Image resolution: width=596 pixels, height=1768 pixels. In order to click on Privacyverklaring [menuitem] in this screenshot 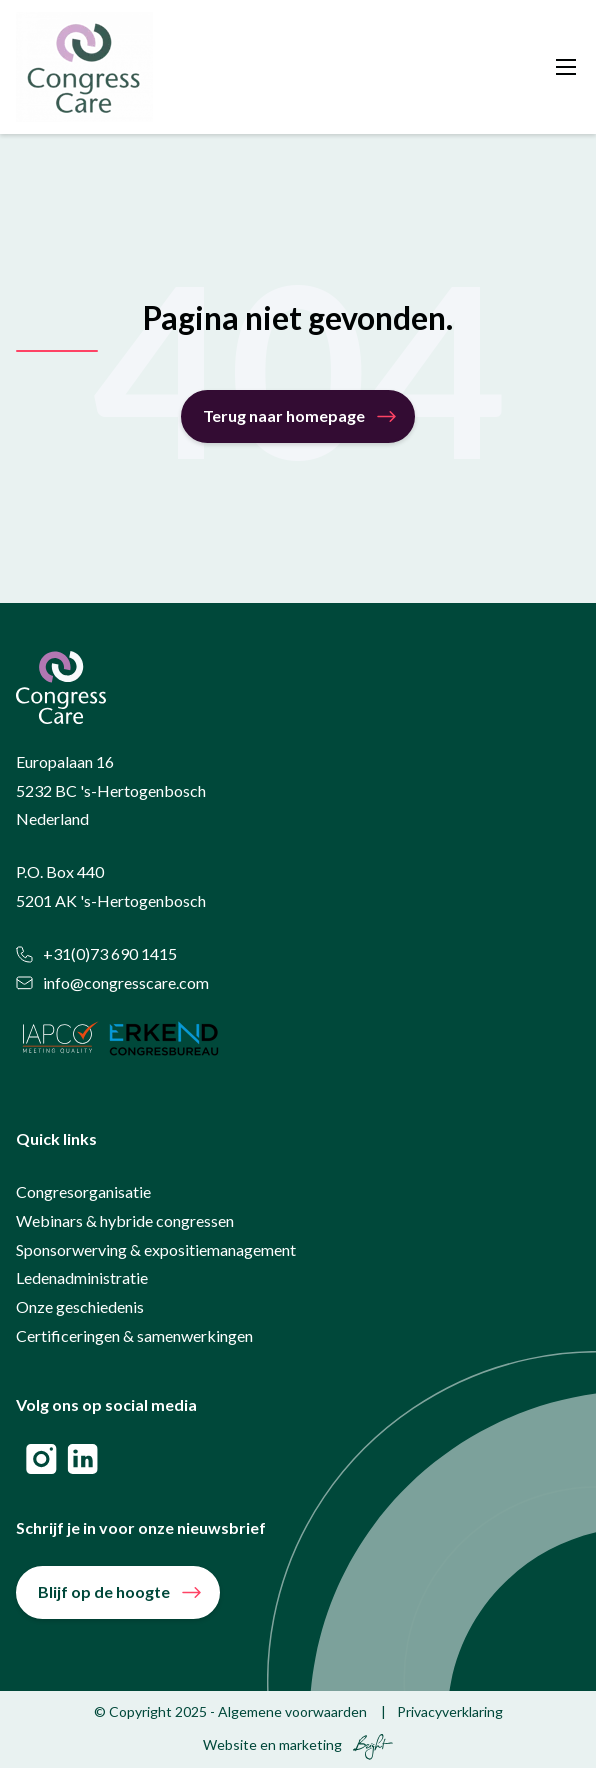, I will do `click(450, 1711)`.